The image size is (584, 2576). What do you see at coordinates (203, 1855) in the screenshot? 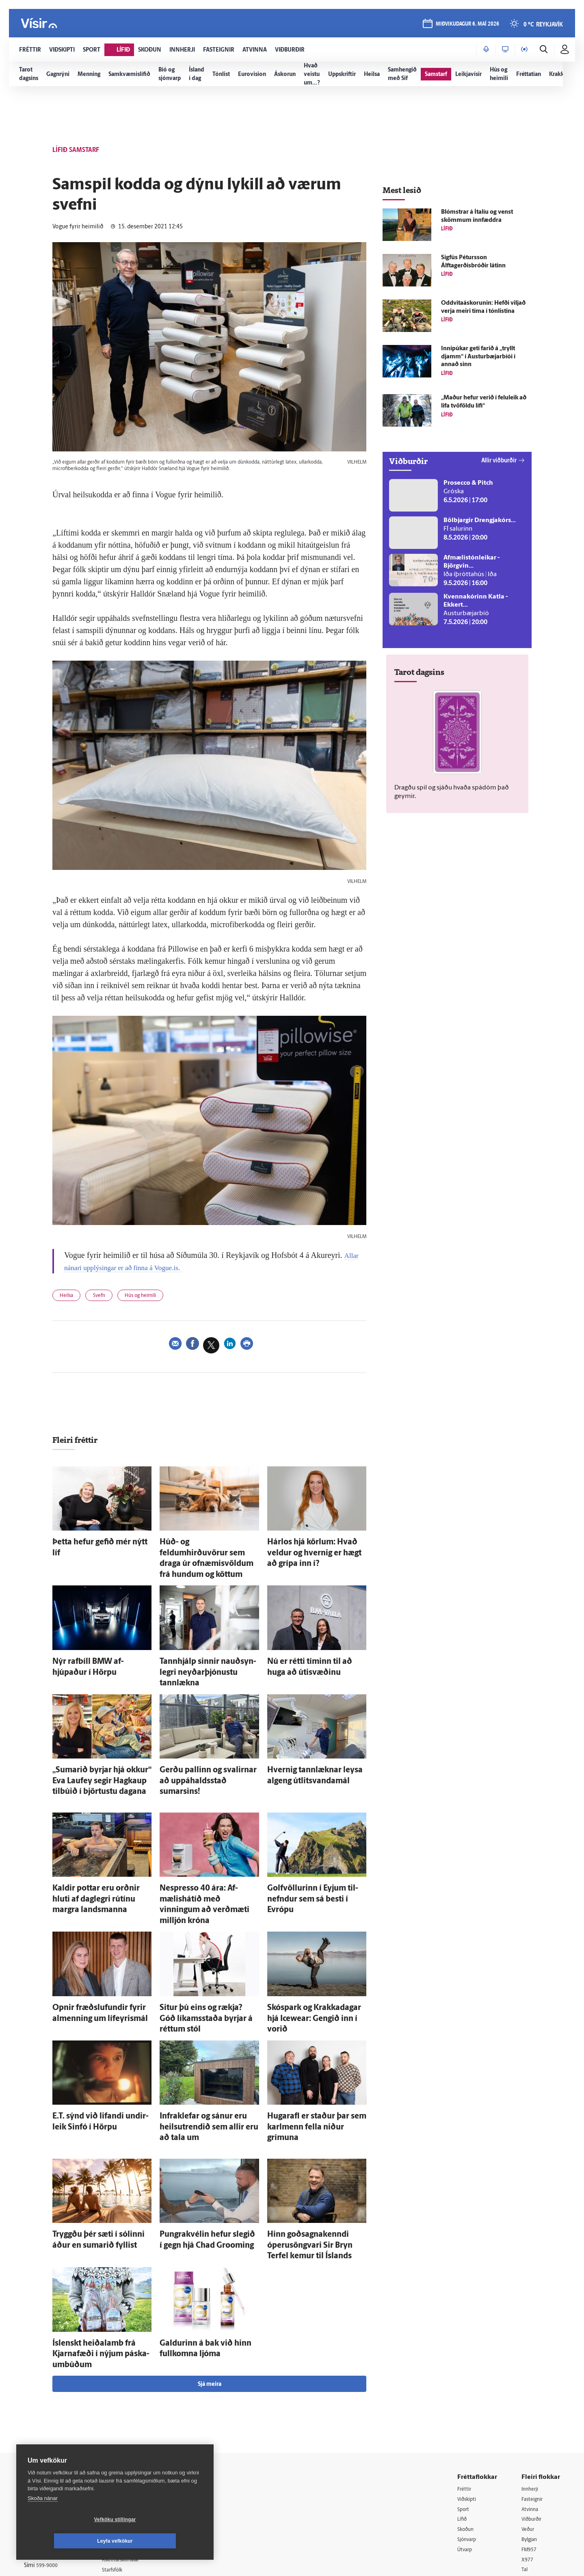
I see `Nespresso 40 ára: Af­mælis­há­tíð með vinningum að verð­mæti milljón króna` at bounding box center [203, 1855].